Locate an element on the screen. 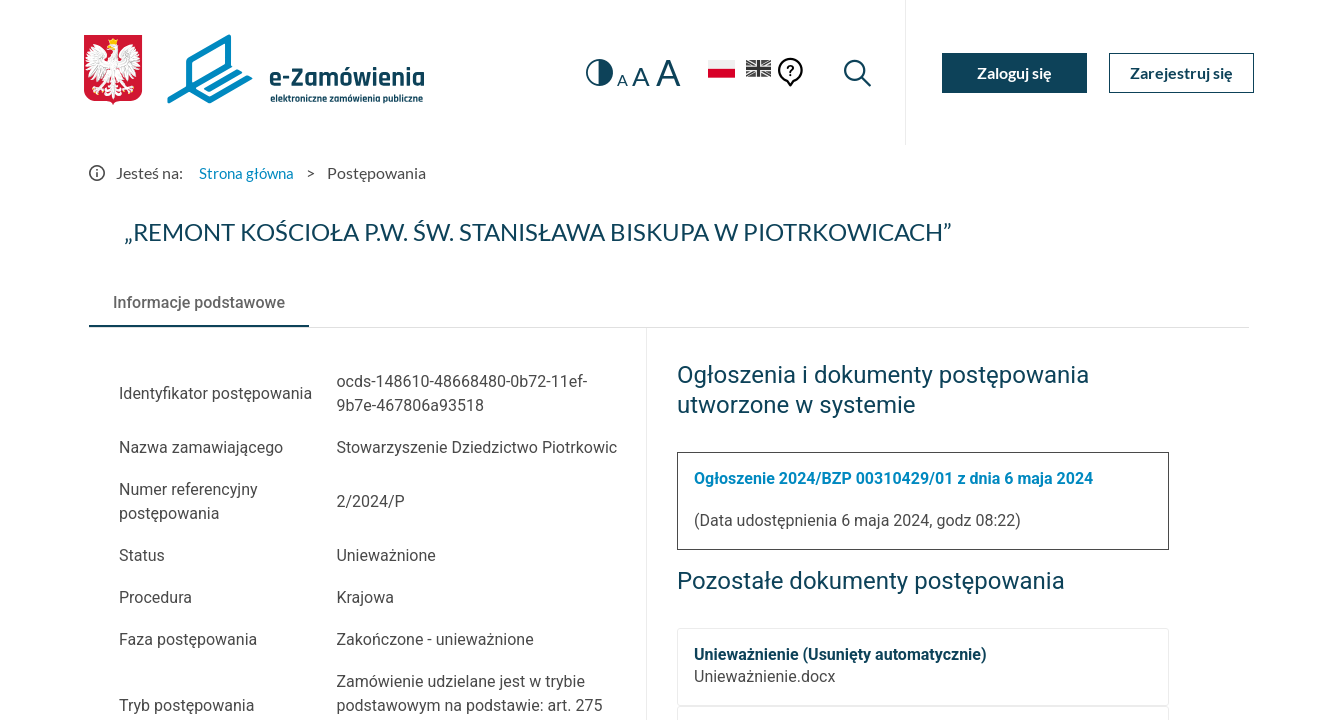  Strona główna [Przejdź do Strona główna] is located at coordinates (249, 172).